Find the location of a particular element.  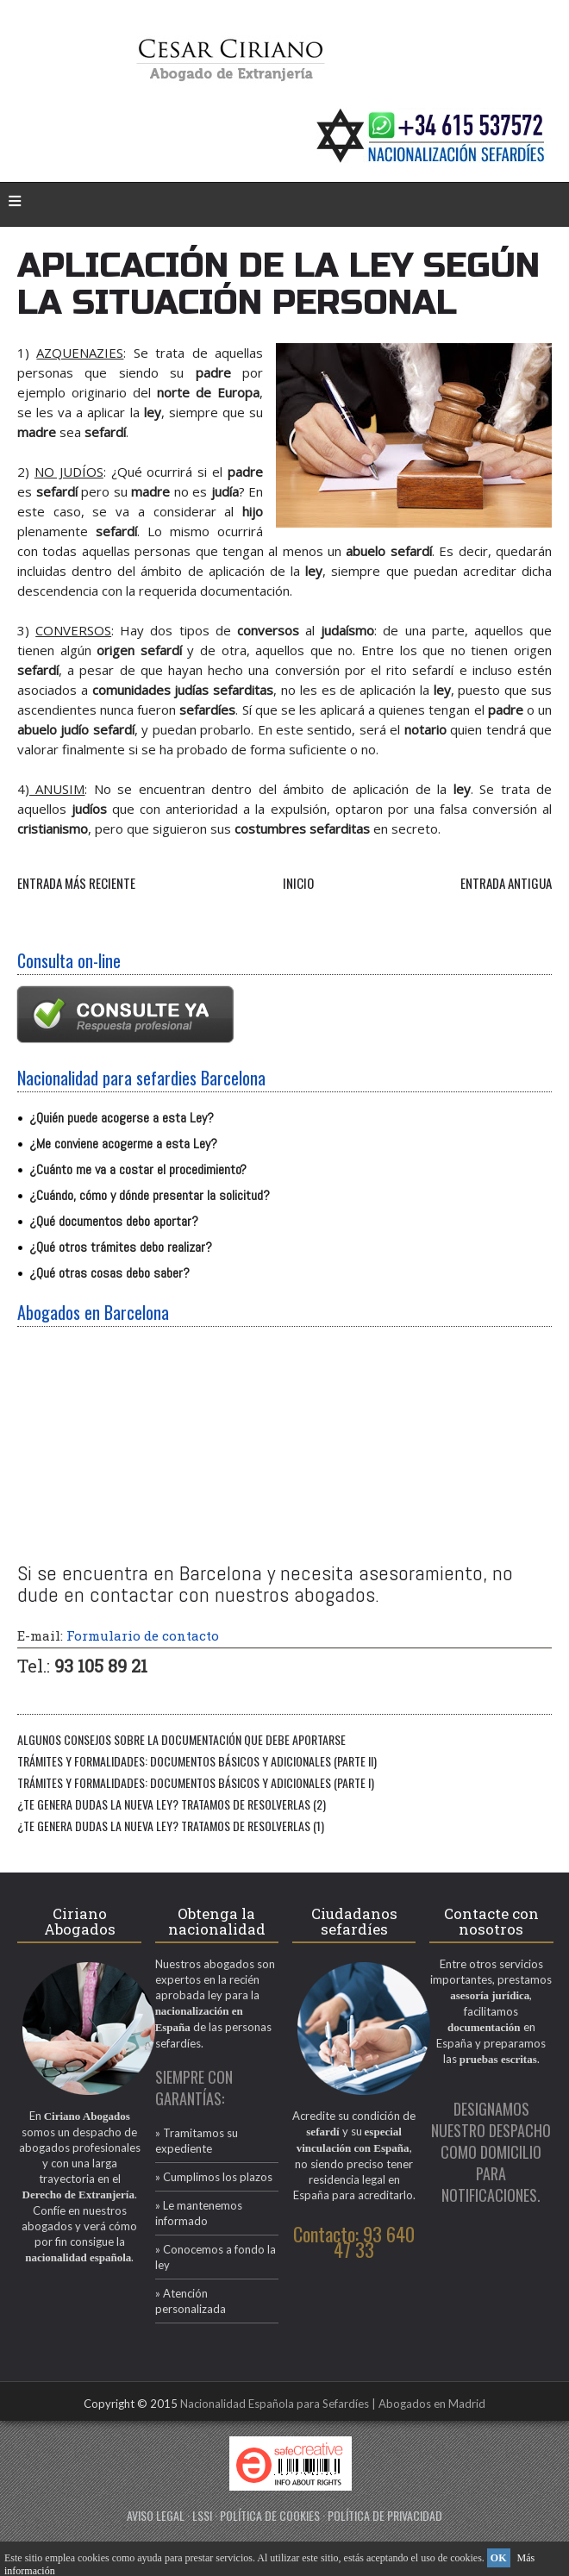

¿Qué otras cosas debo saber? is located at coordinates (109, 1273).